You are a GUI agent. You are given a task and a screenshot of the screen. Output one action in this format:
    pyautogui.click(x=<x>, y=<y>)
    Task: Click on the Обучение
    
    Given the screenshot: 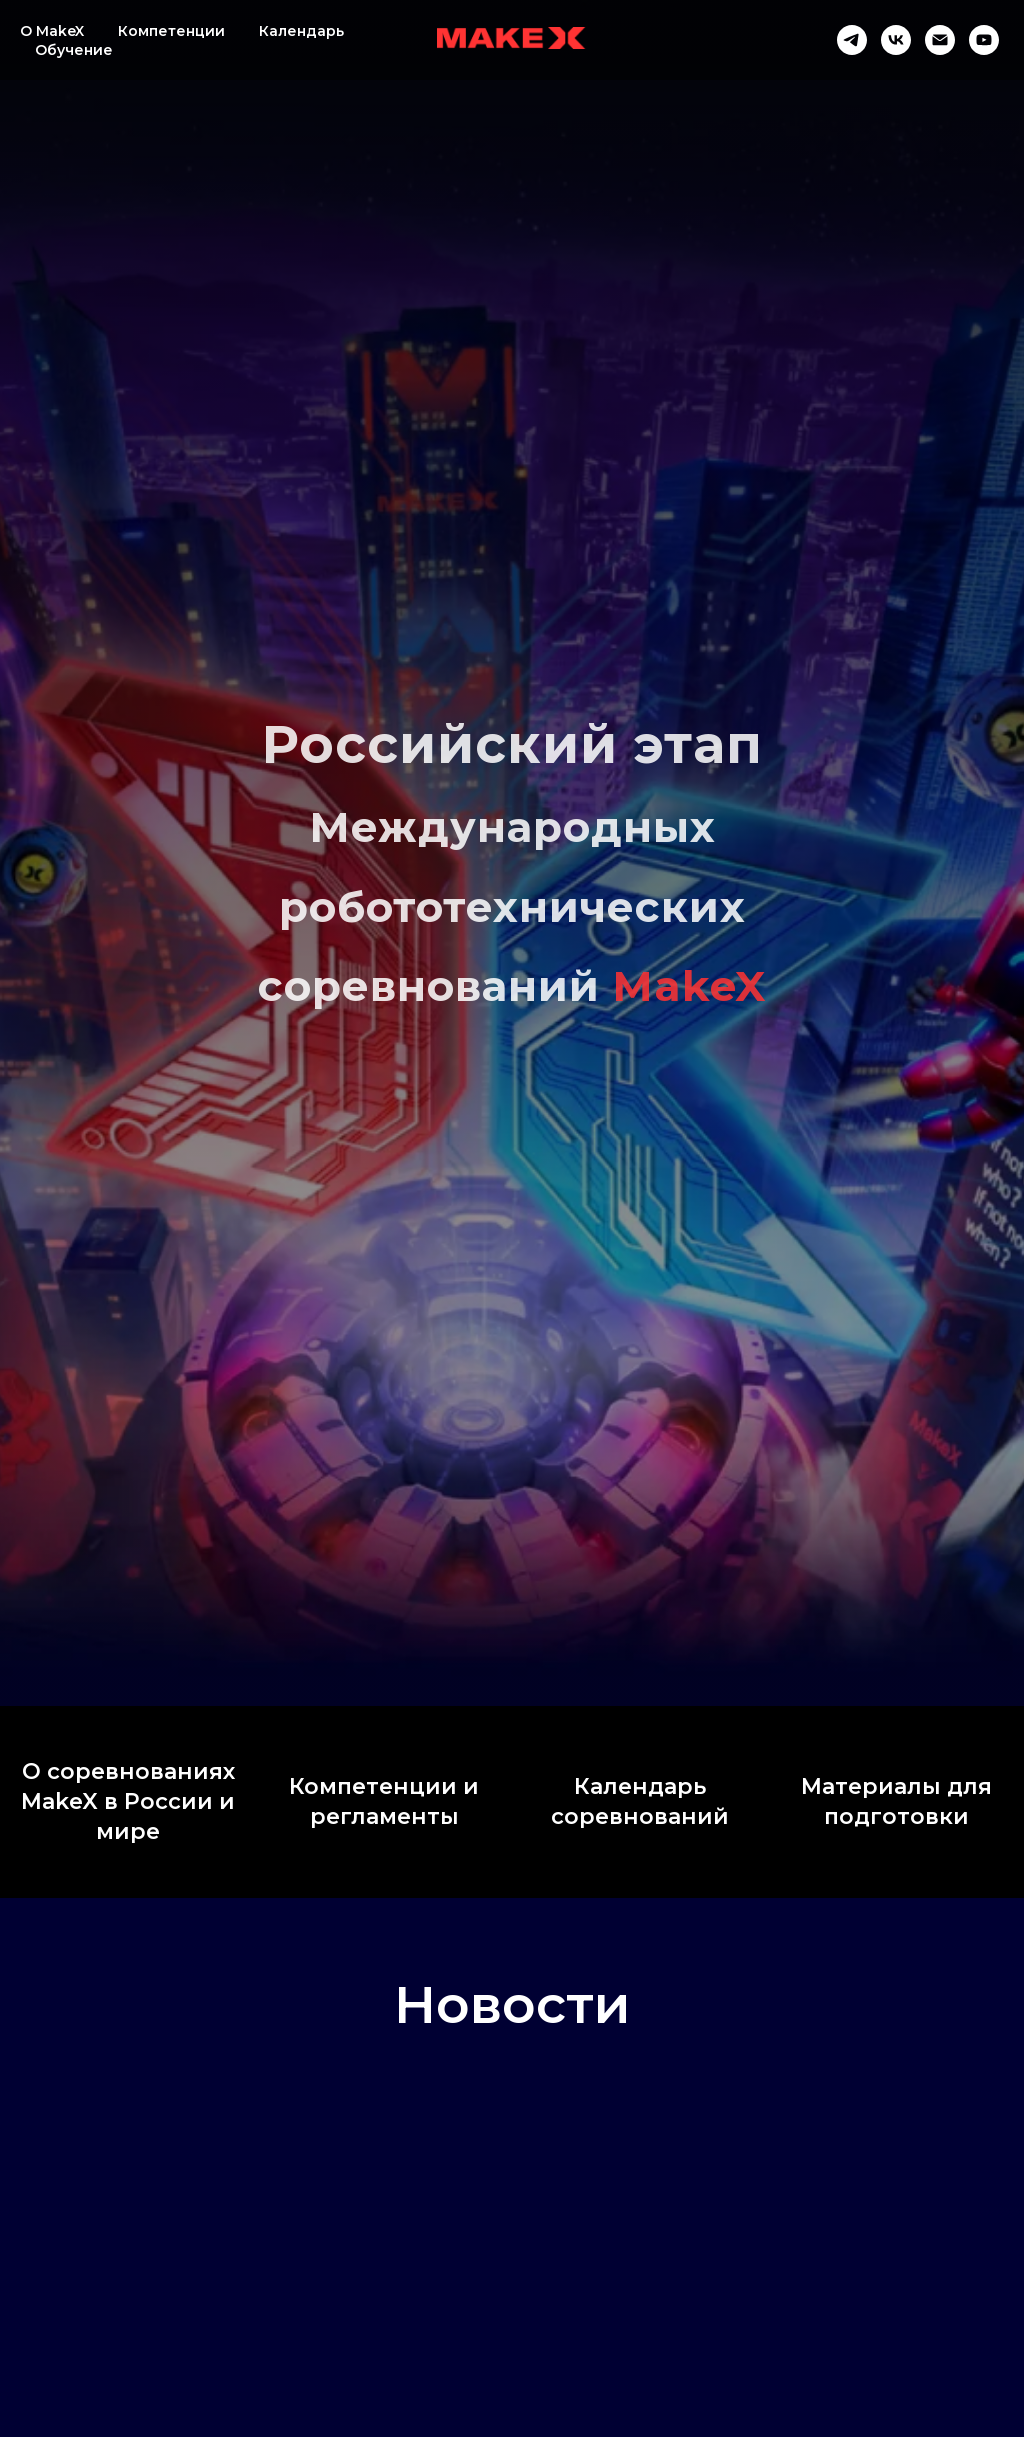 What is the action you would take?
    pyautogui.click(x=74, y=50)
    